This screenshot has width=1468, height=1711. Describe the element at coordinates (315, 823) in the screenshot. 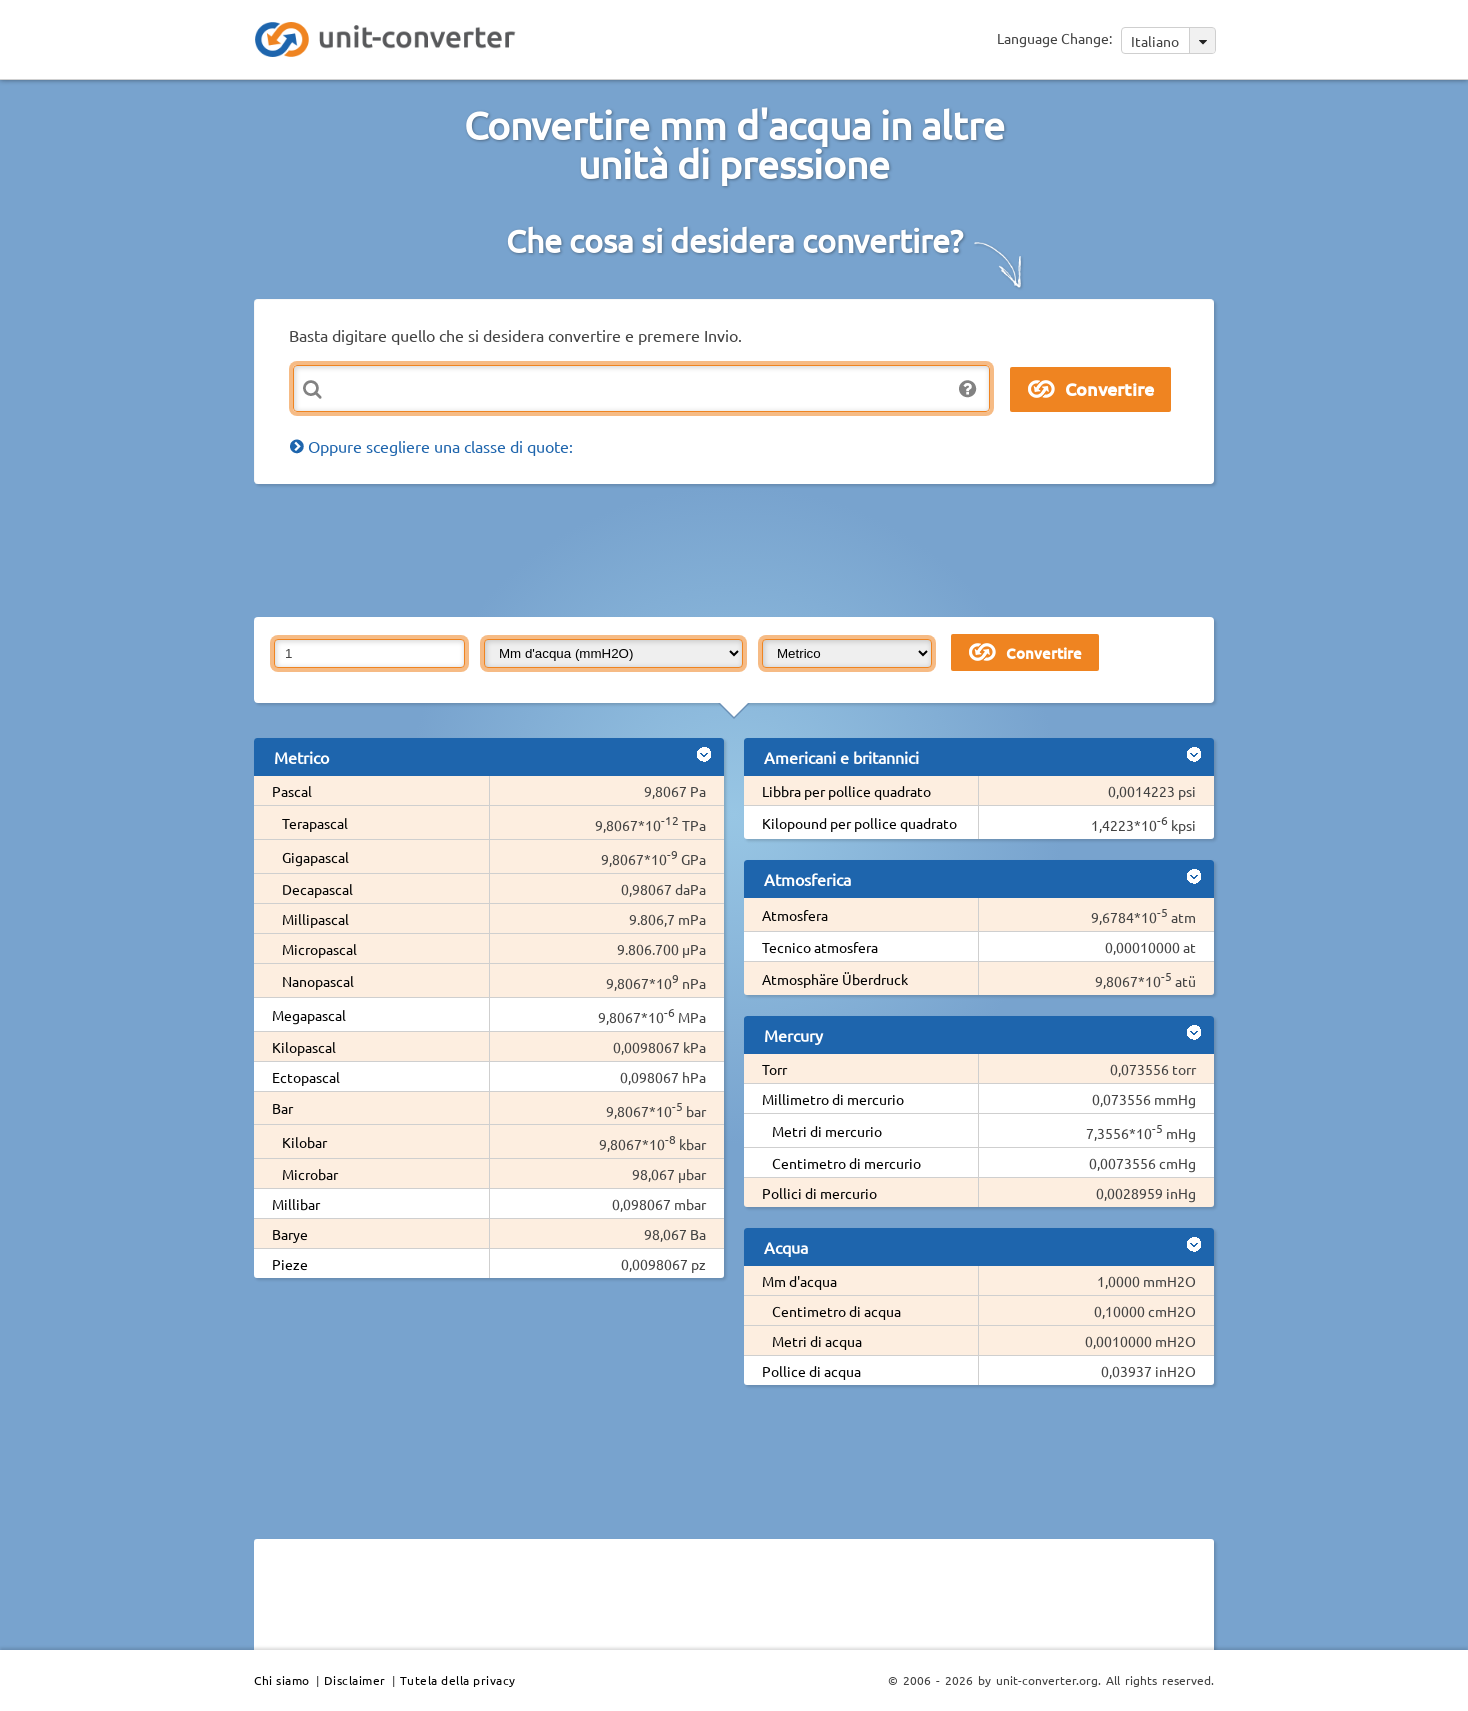

I see `Terapascal` at that location.